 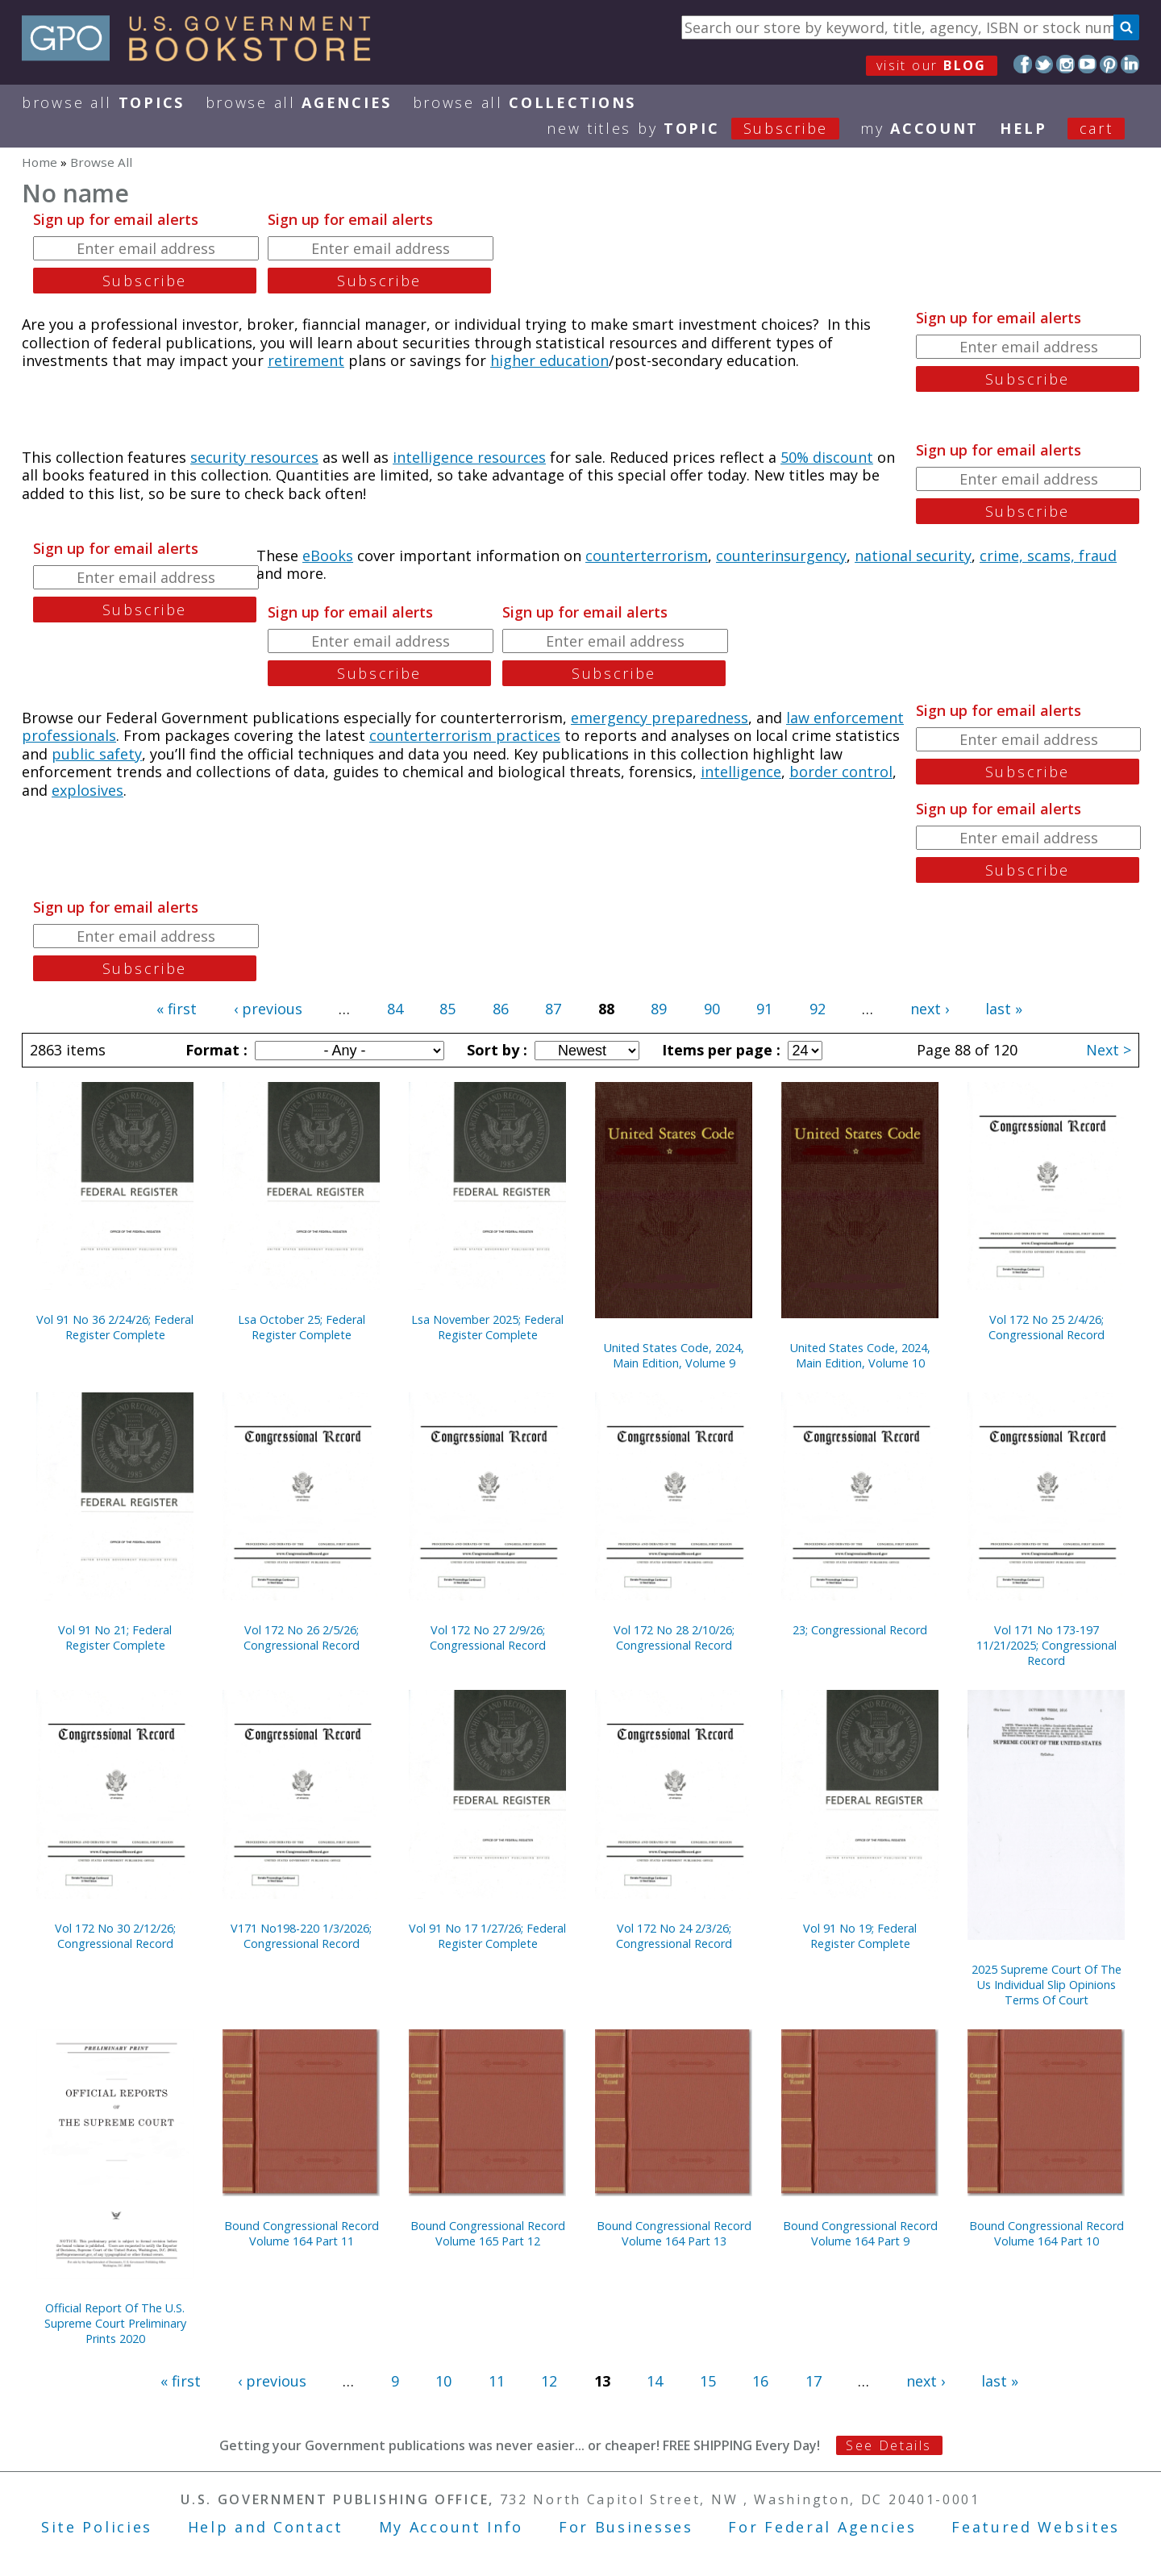 What do you see at coordinates (764, 1008) in the screenshot?
I see `91` at bounding box center [764, 1008].